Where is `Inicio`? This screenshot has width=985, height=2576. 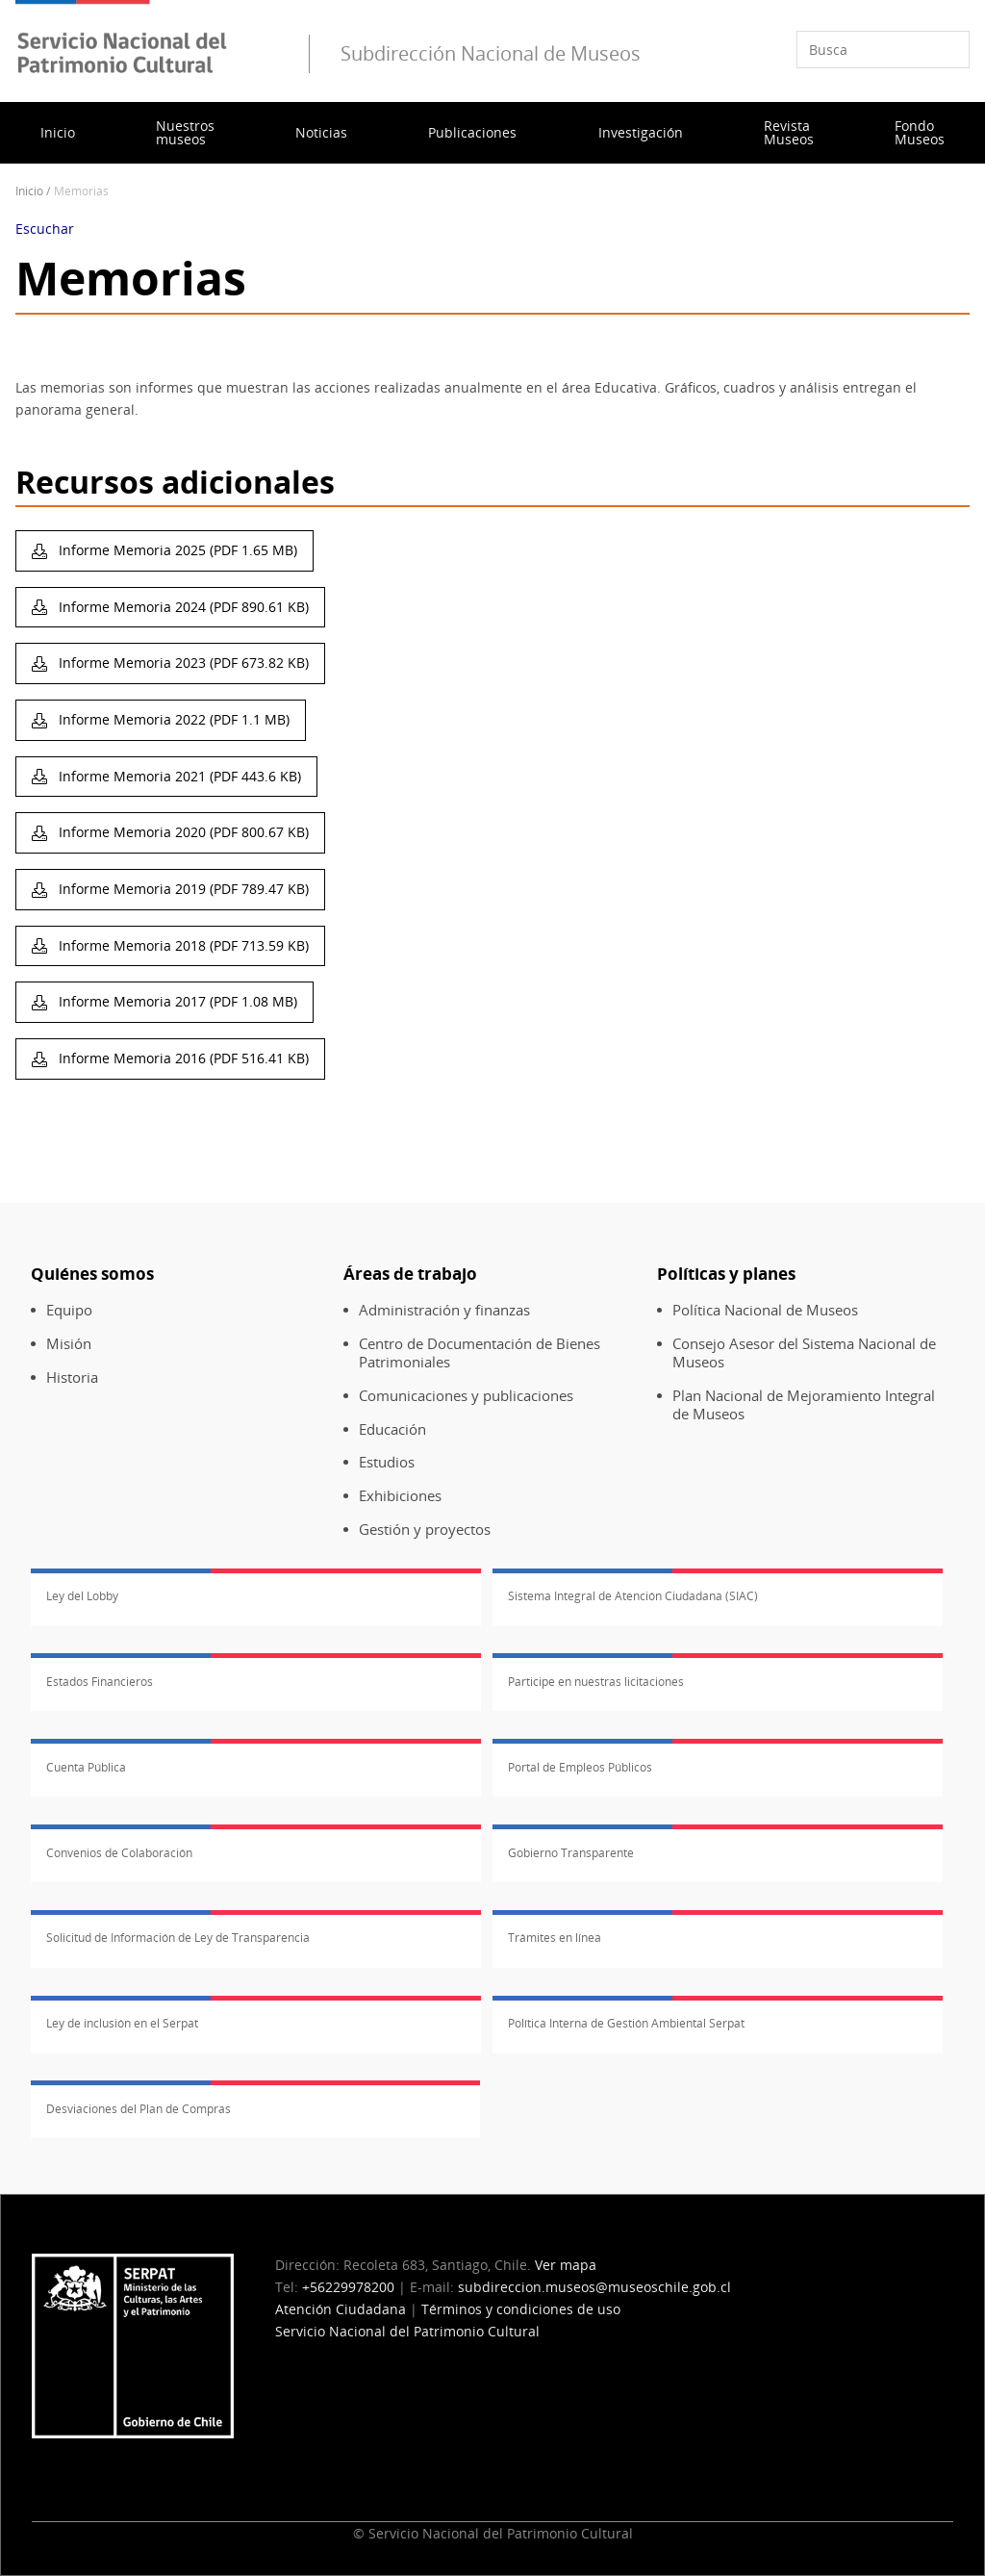
Inicio is located at coordinates (57, 132).